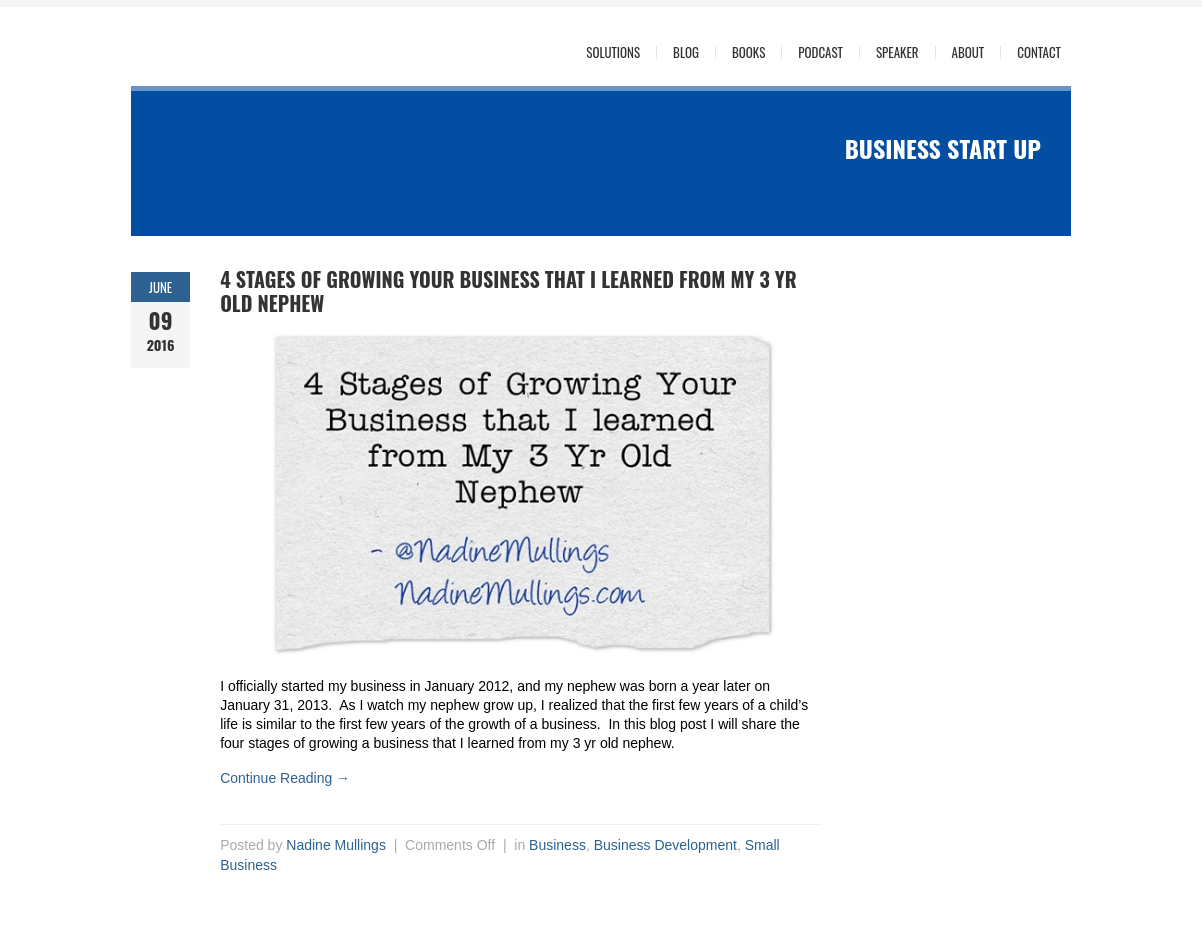  What do you see at coordinates (336, 845) in the screenshot?
I see `Nadine Mullings` at bounding box center [336, 845].